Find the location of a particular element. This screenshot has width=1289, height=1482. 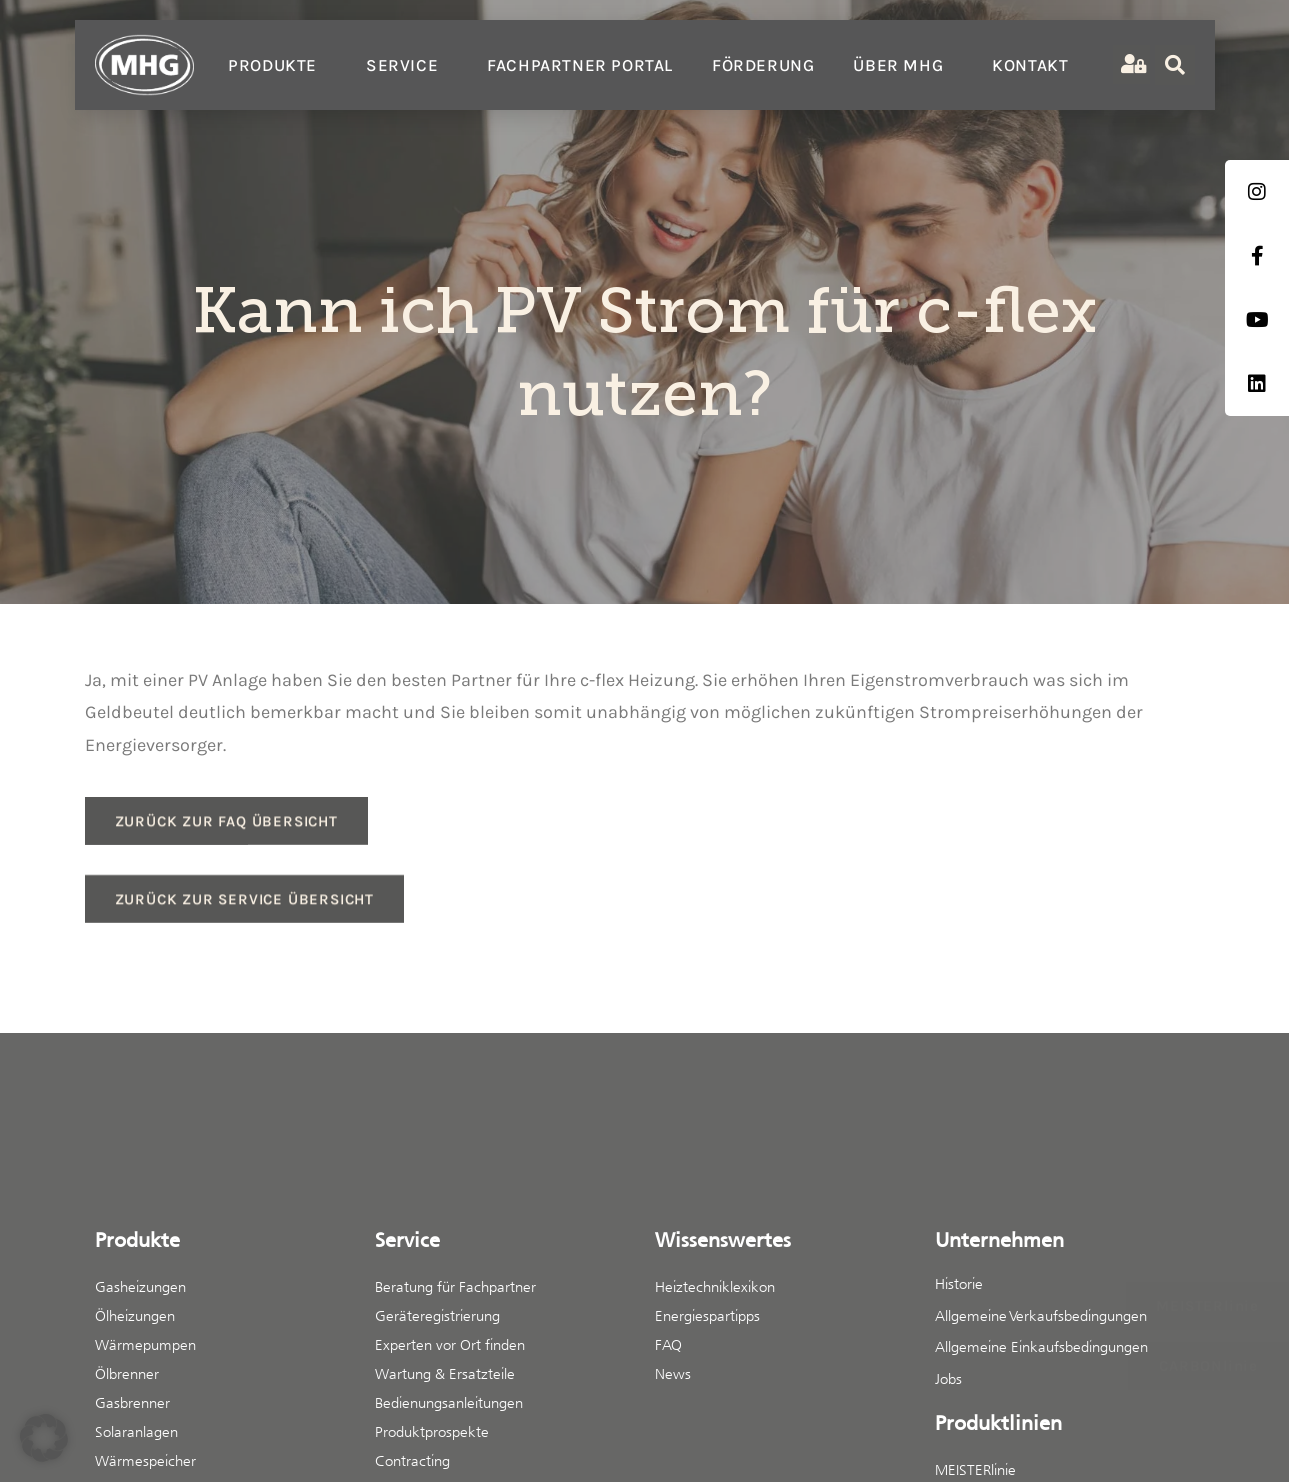

[button] is located at coordinates (44, 1438).